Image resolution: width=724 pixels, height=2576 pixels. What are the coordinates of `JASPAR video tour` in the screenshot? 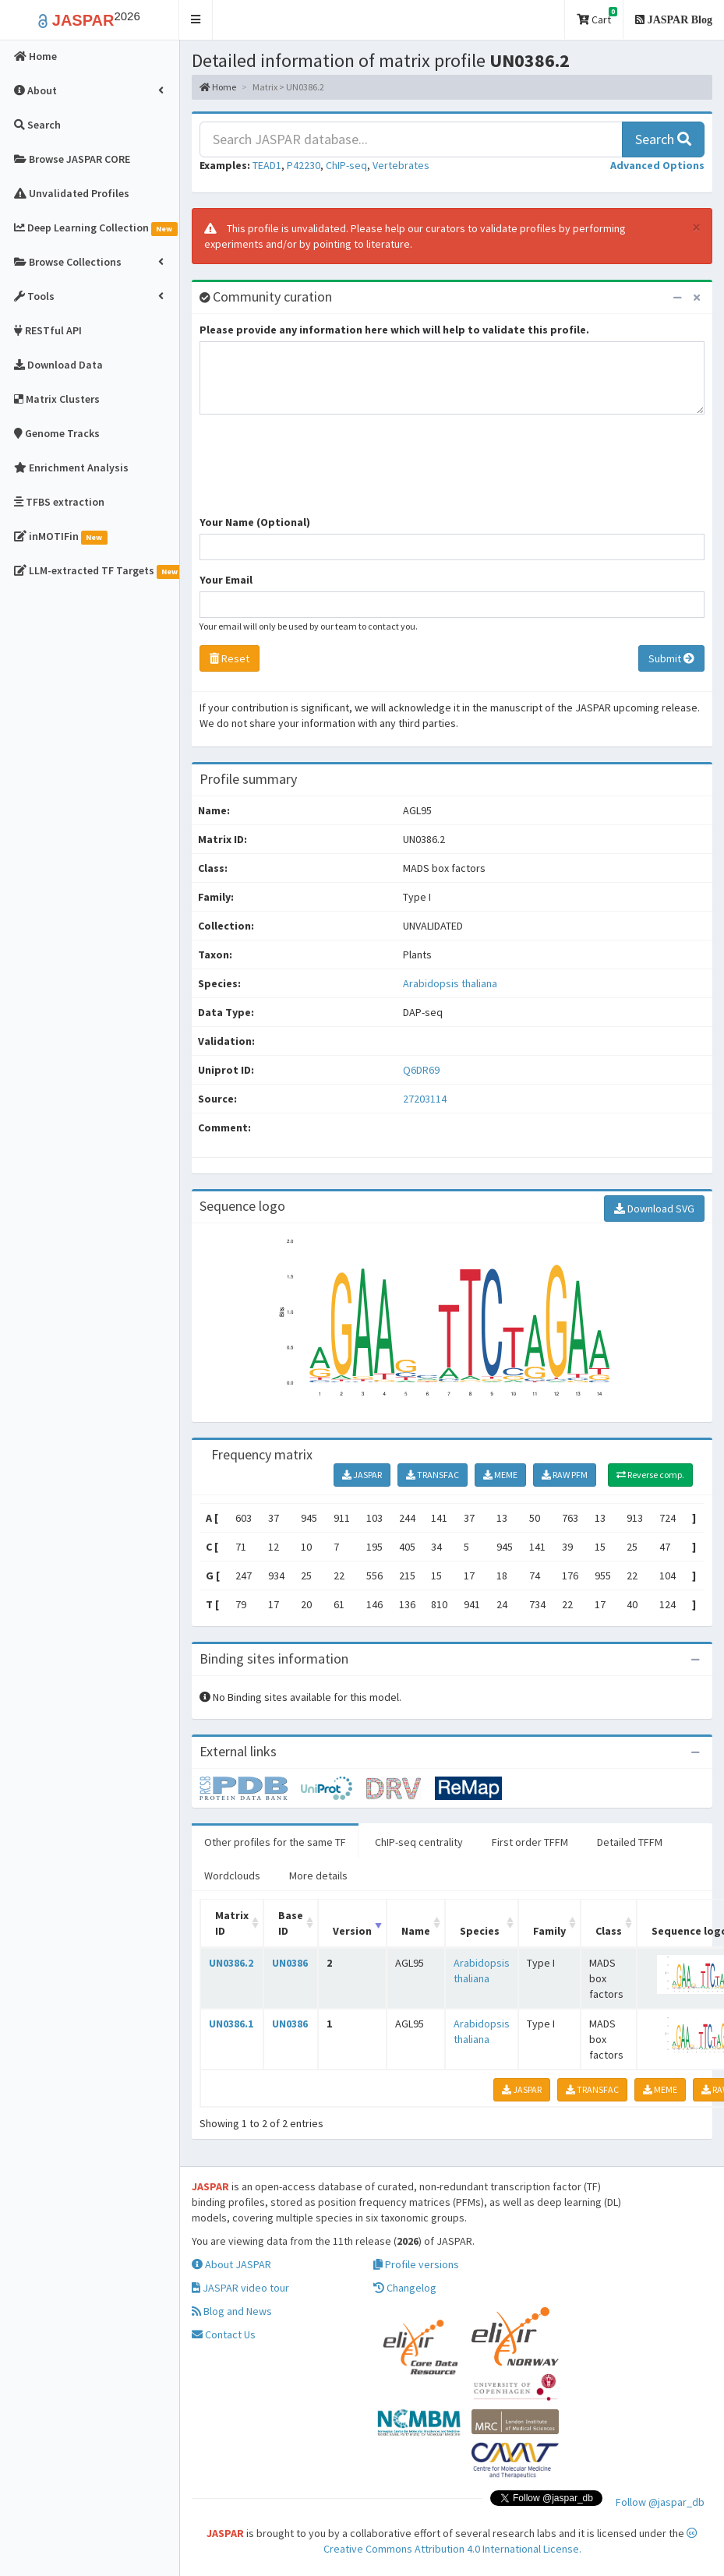 It's located at (240, 2288).